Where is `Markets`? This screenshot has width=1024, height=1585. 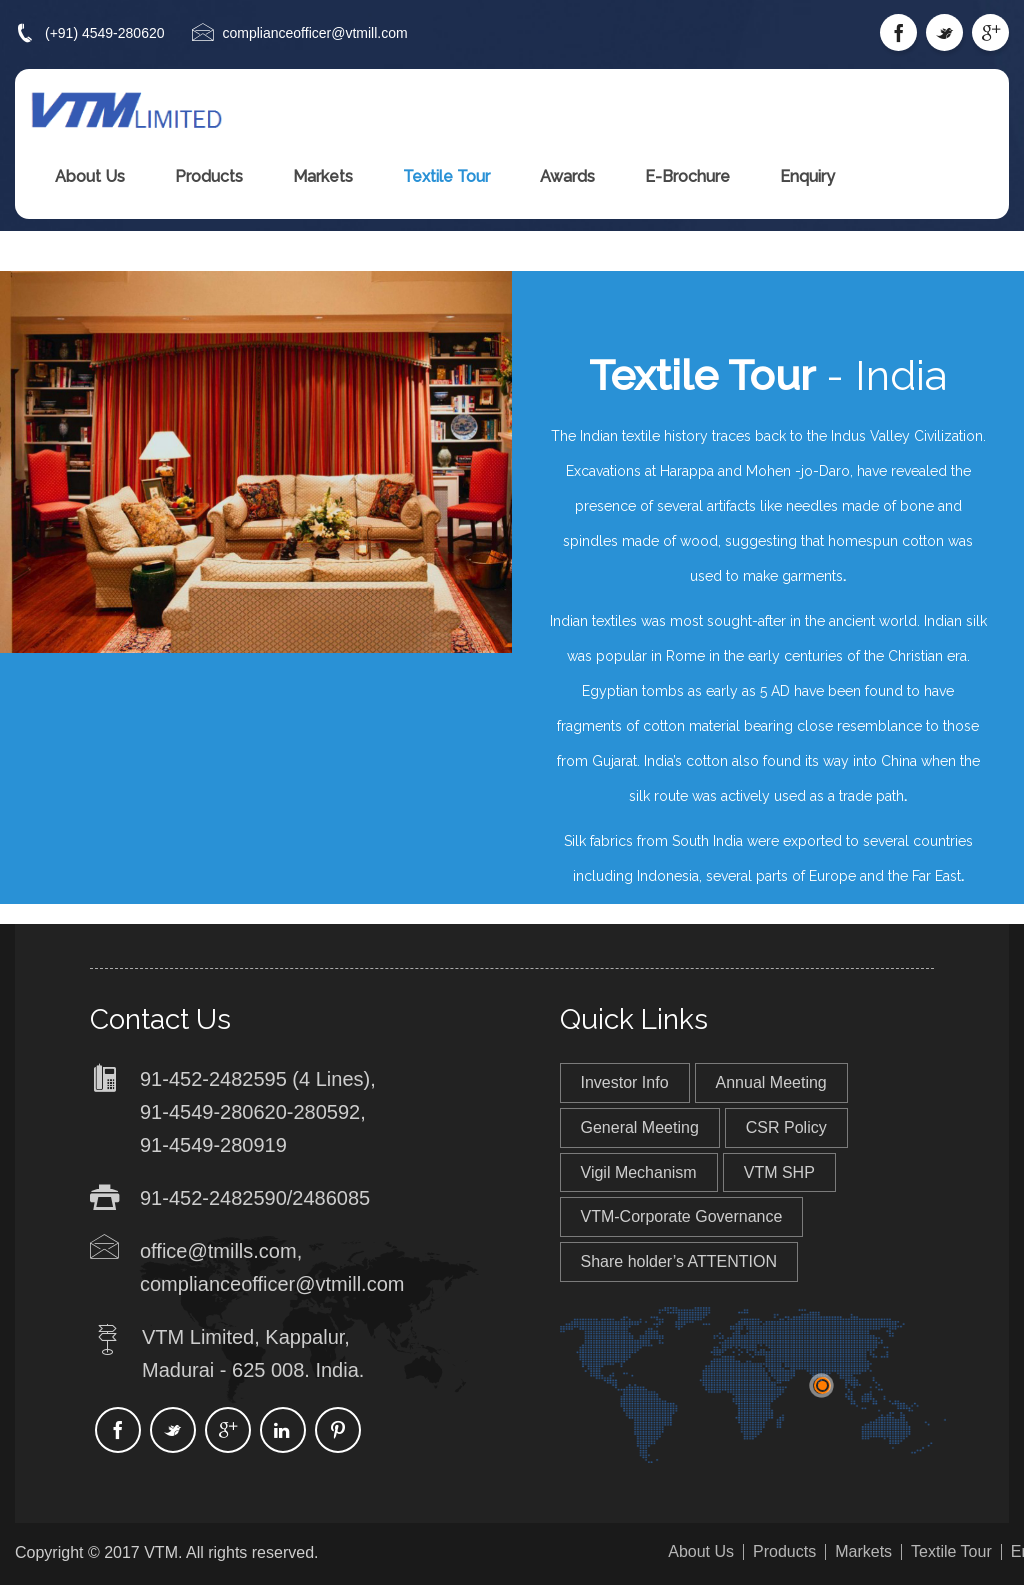
Markets is located at coordinates (323, 176).